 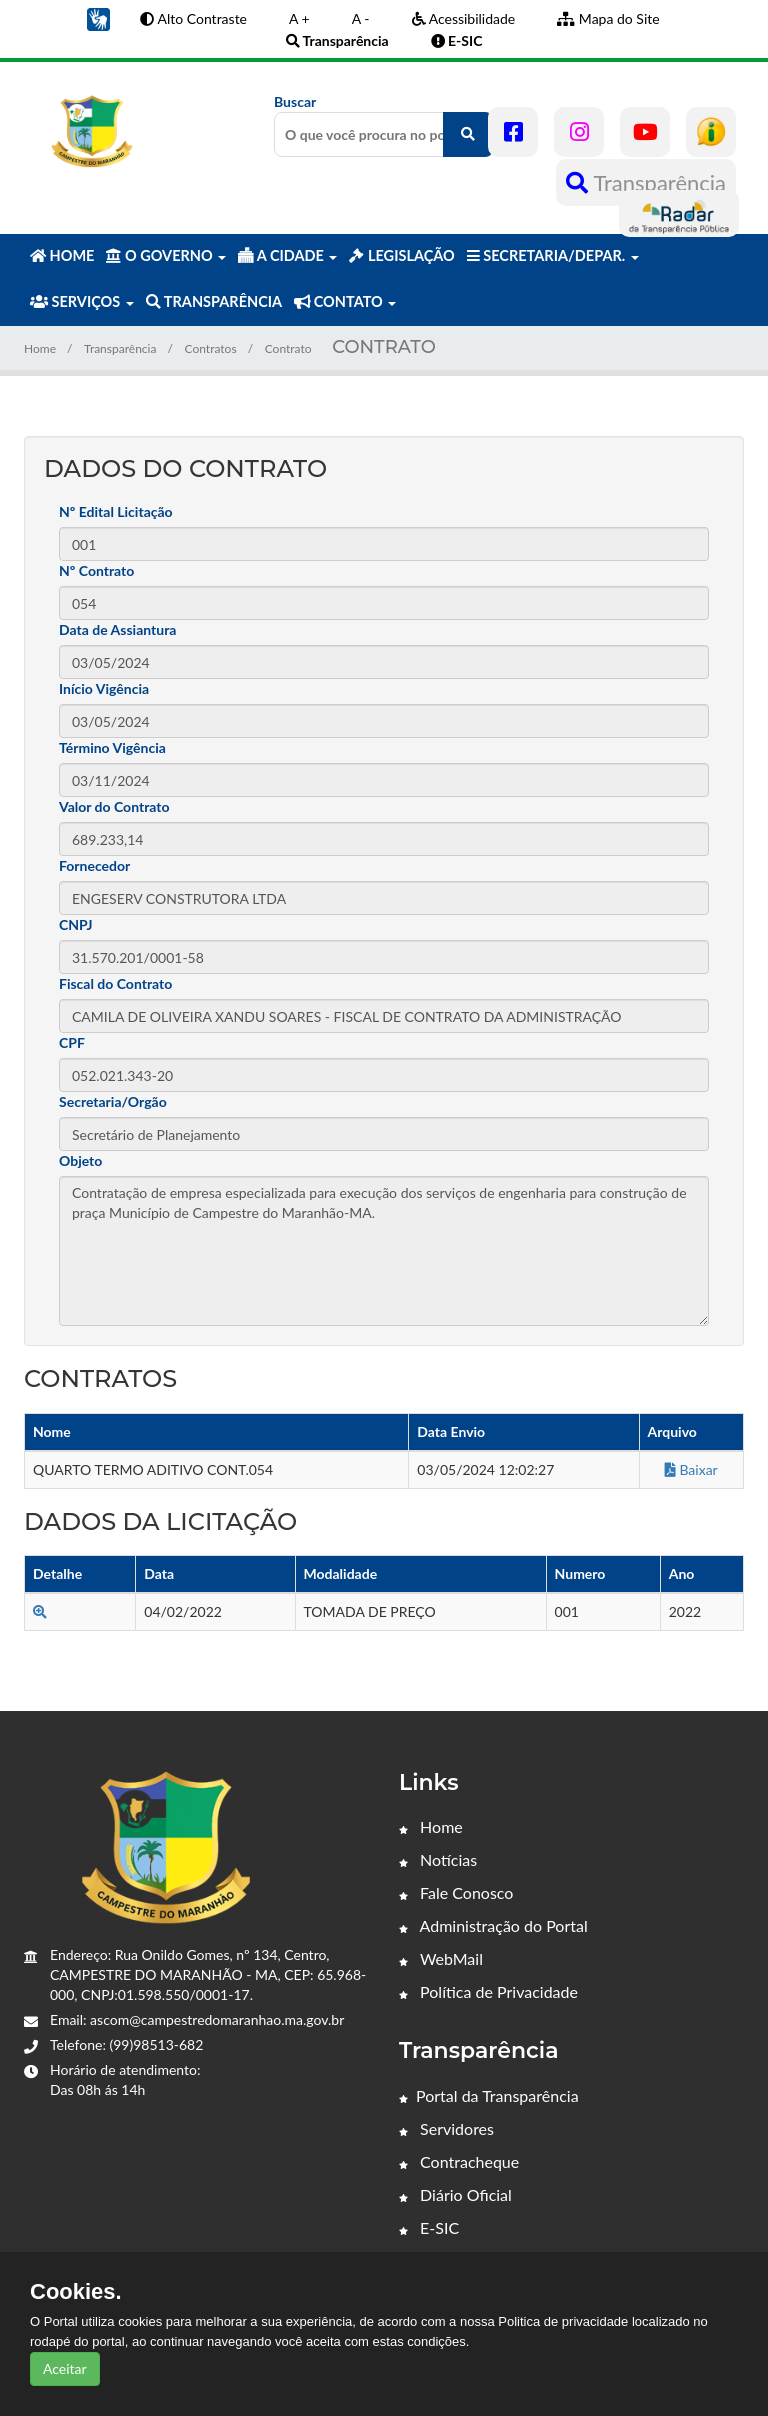 What do you see at coordinates (214, 301) in the screenshot?
I see `TRANSPARÊNCIA [button]` at bounding box center [214, 301].